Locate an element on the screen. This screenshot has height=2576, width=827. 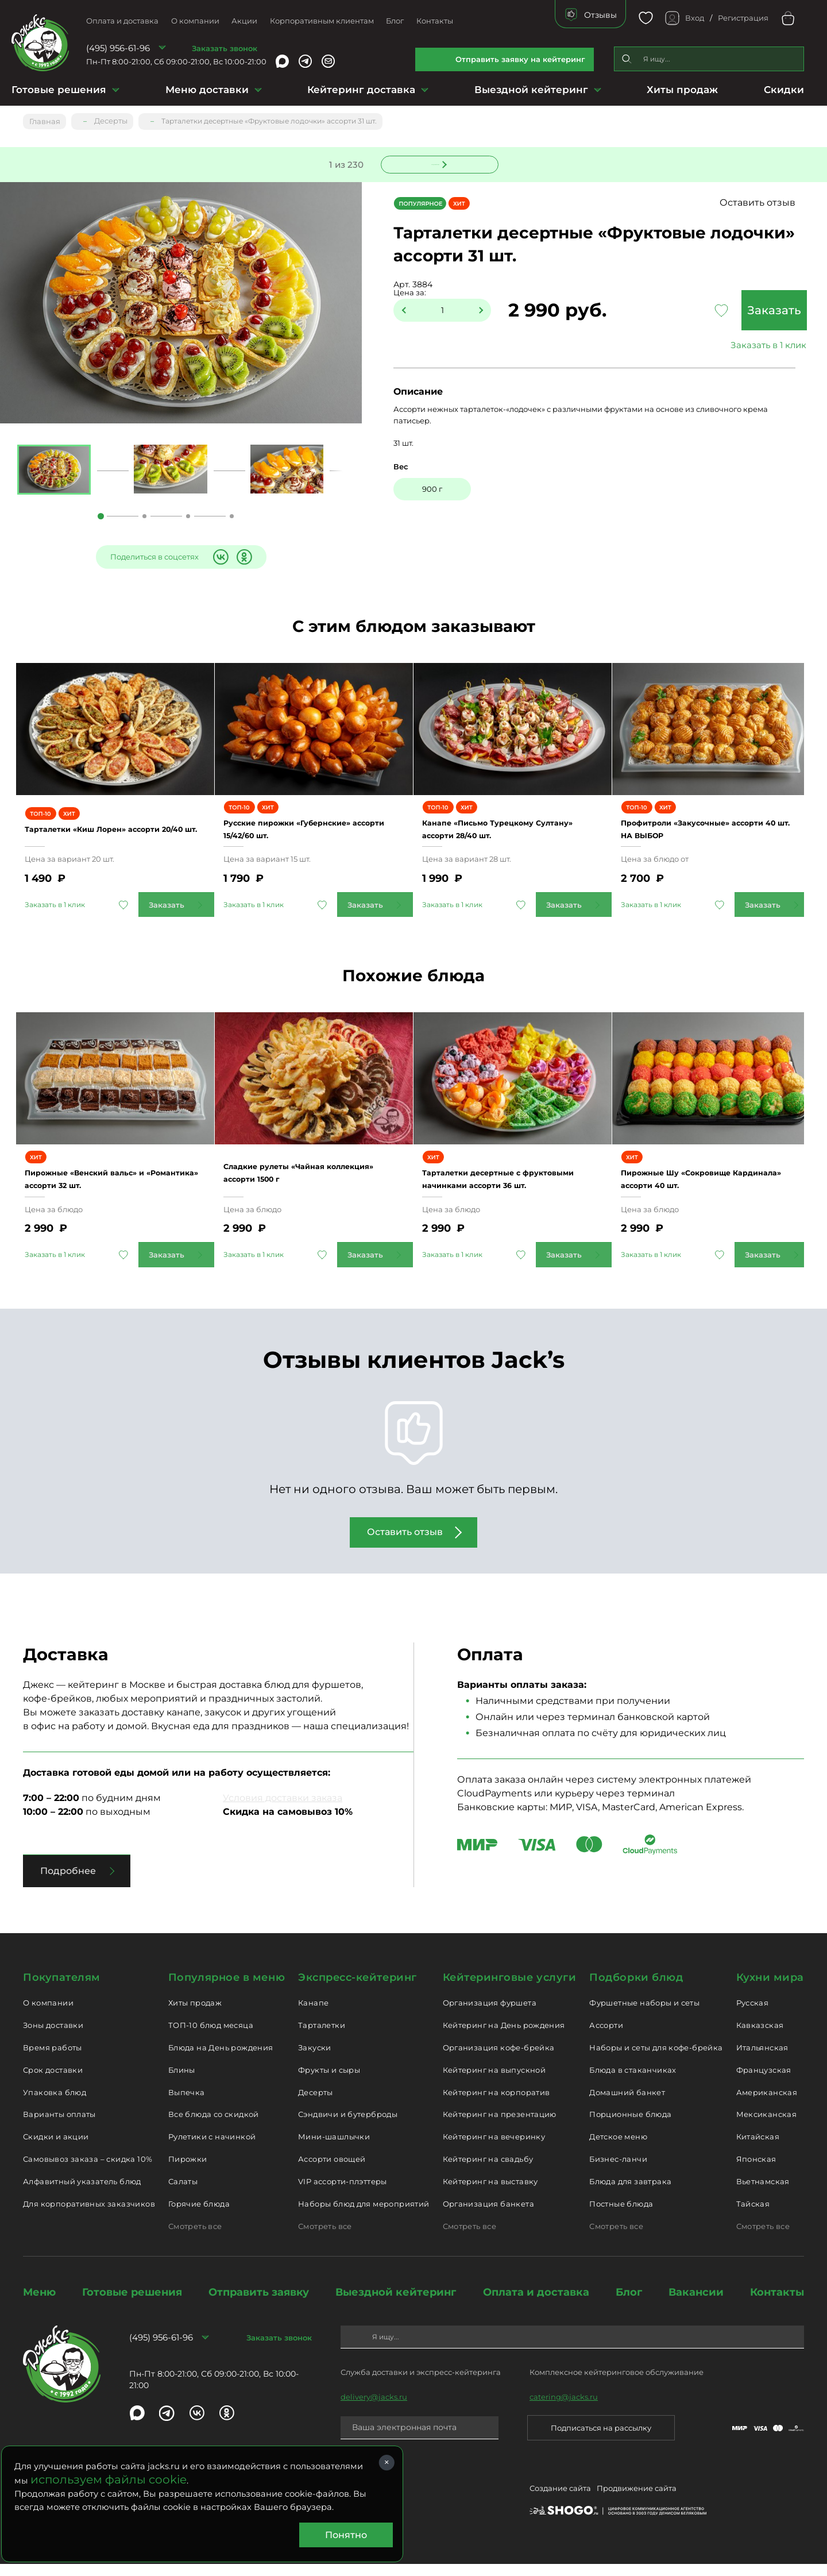
Заказать звонок is located at coordinates (224, 48).